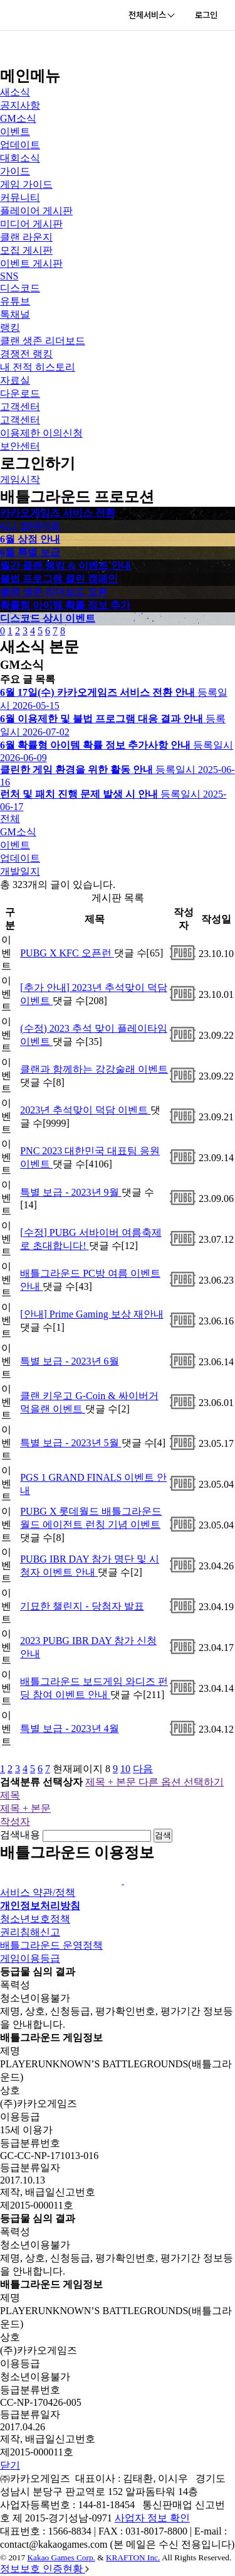 Image resolution: width=235 pixels, height=2576 pixels. Describe the element at coordinates (20, 144) in the screenshot. I see `업데이트` at that location.